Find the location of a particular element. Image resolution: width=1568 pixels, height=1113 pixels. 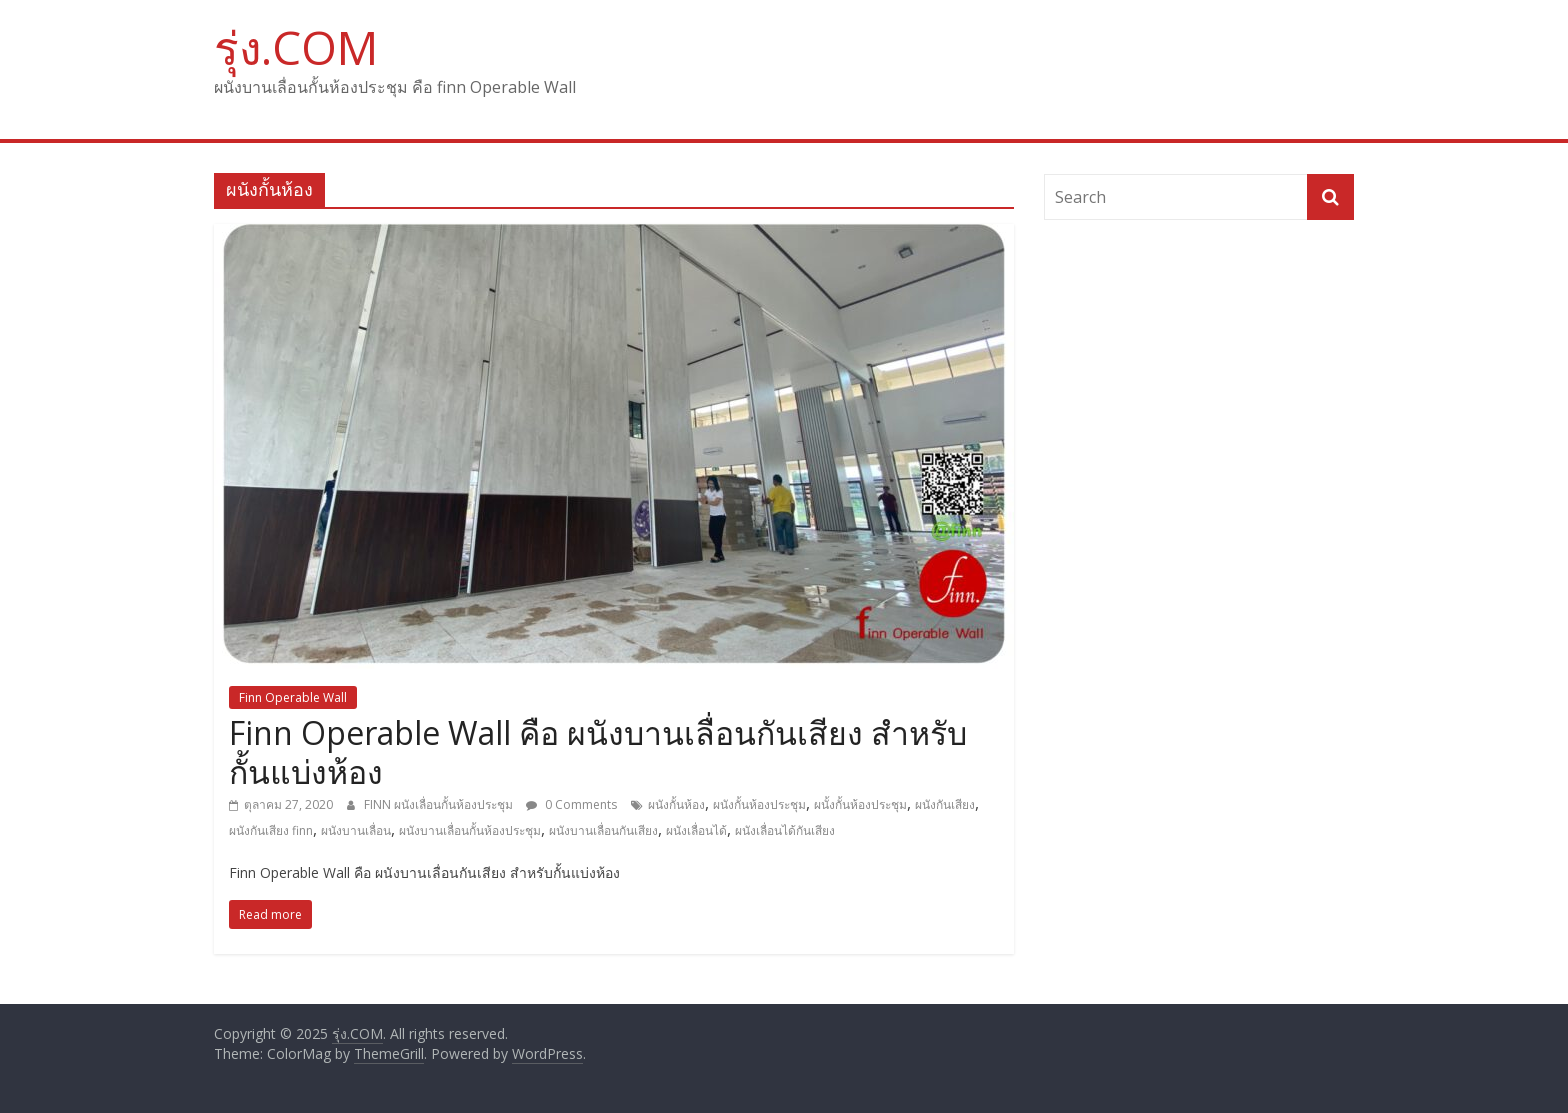

ผนังกันเสียง is located at coordinates (945, 804).